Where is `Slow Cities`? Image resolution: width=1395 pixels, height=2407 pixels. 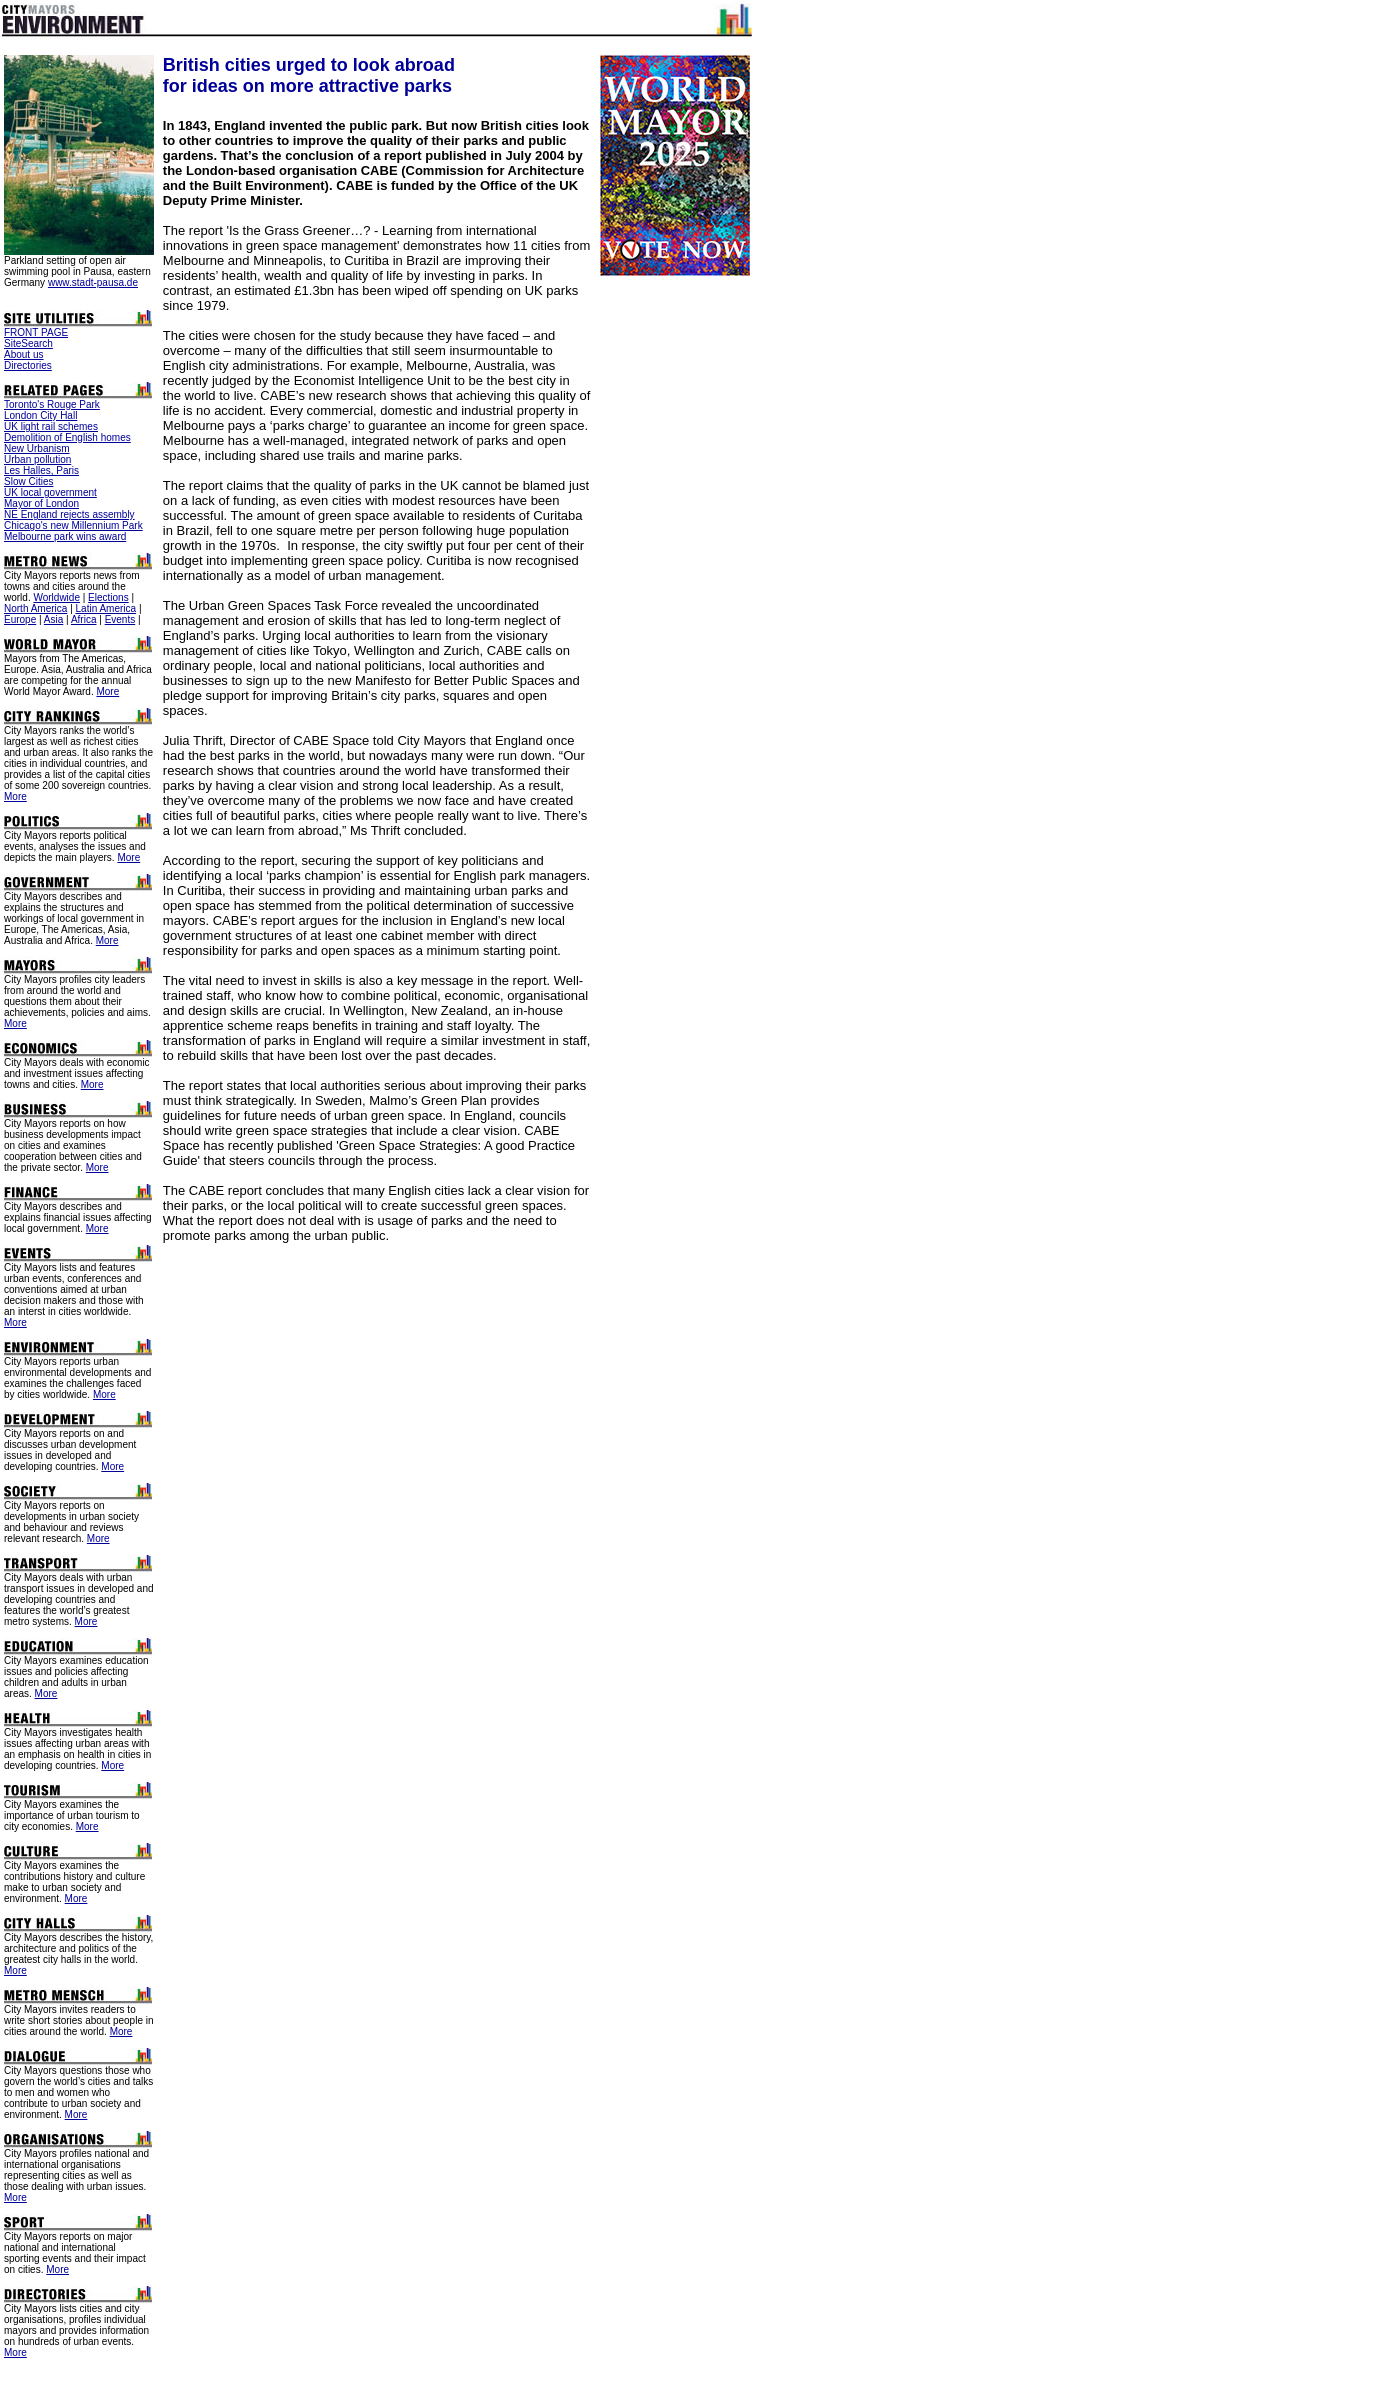
Slow Cities is located at coordinates (28, 481).